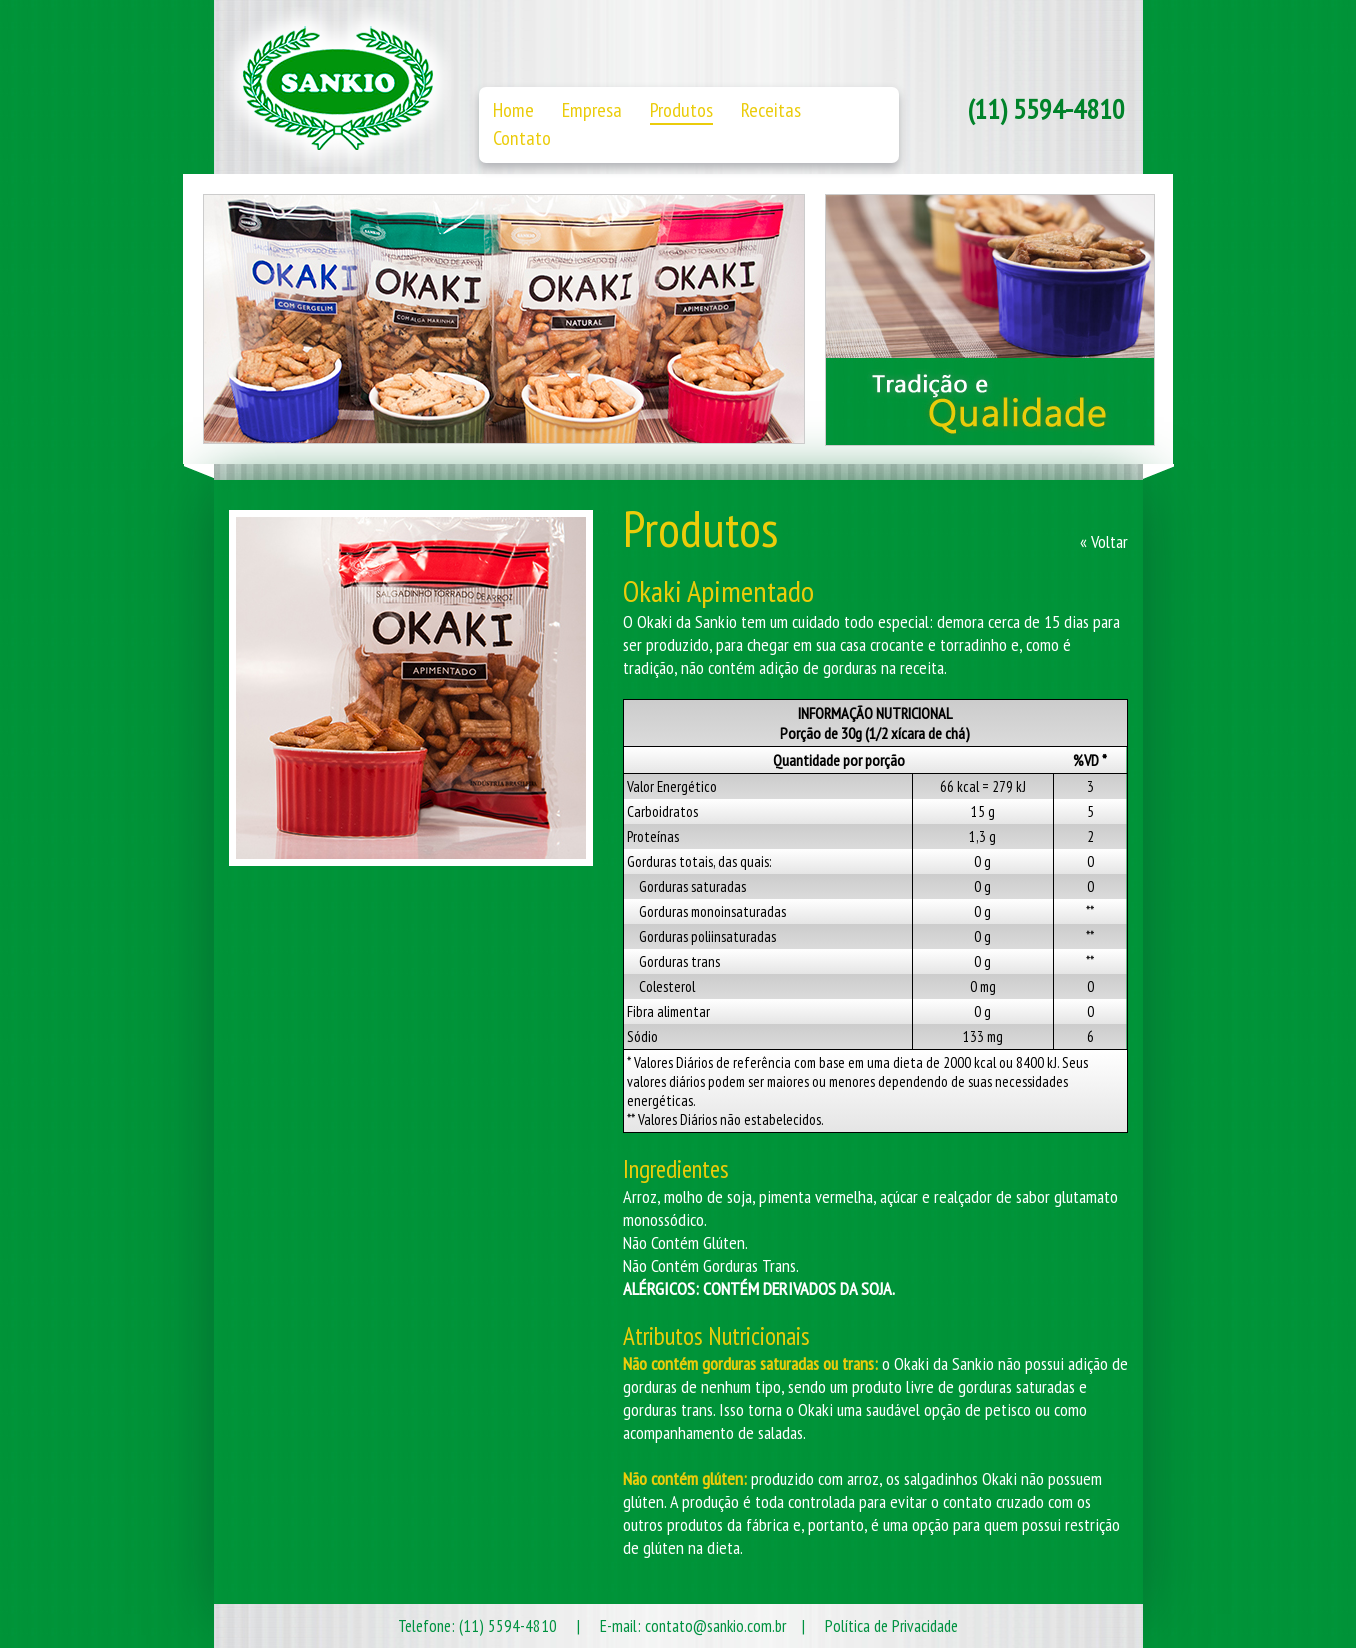 Image resolution: width=1356 pixels, height=1648 pixels. I want to click on « Voltar, so click(1104, 541).